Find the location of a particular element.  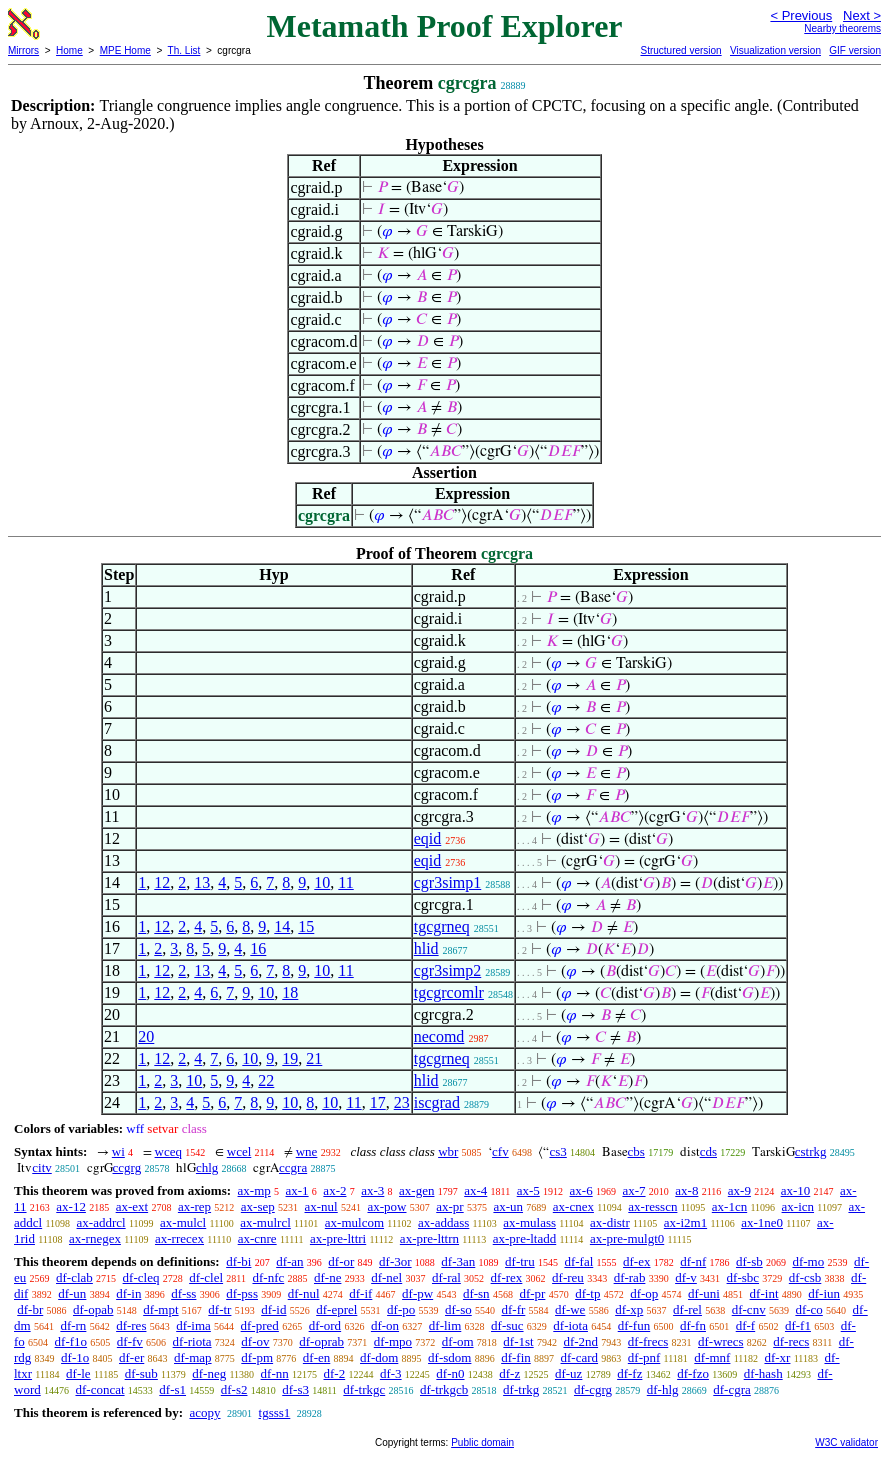

ax-rnegex is located at coordinates (95, 1238).